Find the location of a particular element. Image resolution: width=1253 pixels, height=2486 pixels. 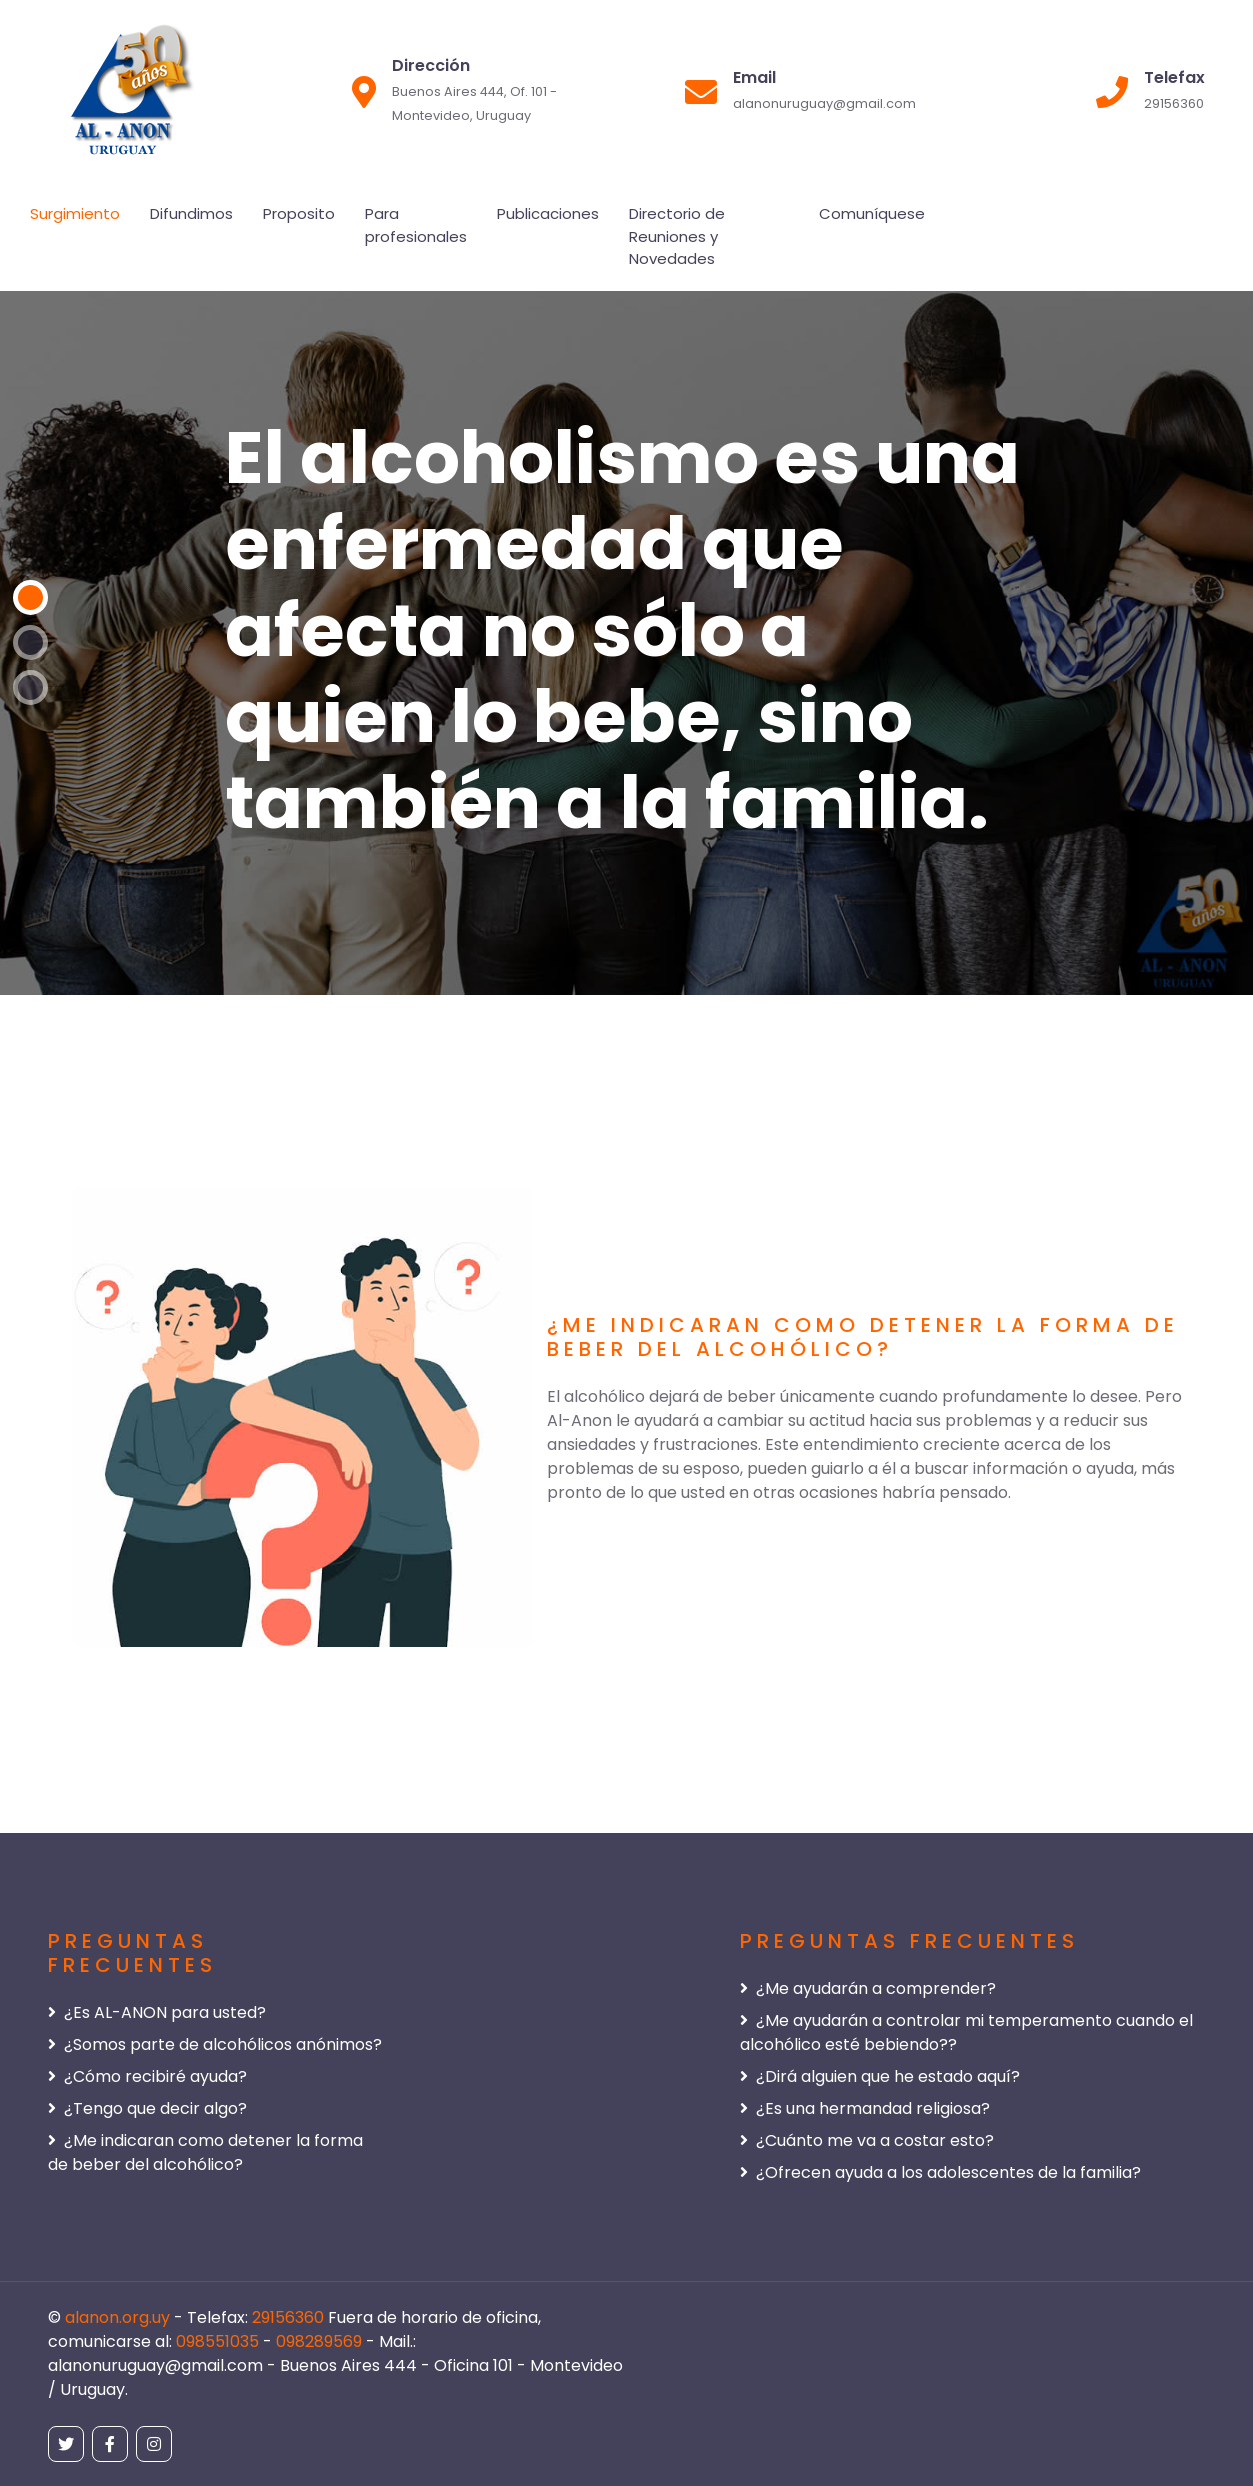

098551035 is located at coordinates (219, 2341).